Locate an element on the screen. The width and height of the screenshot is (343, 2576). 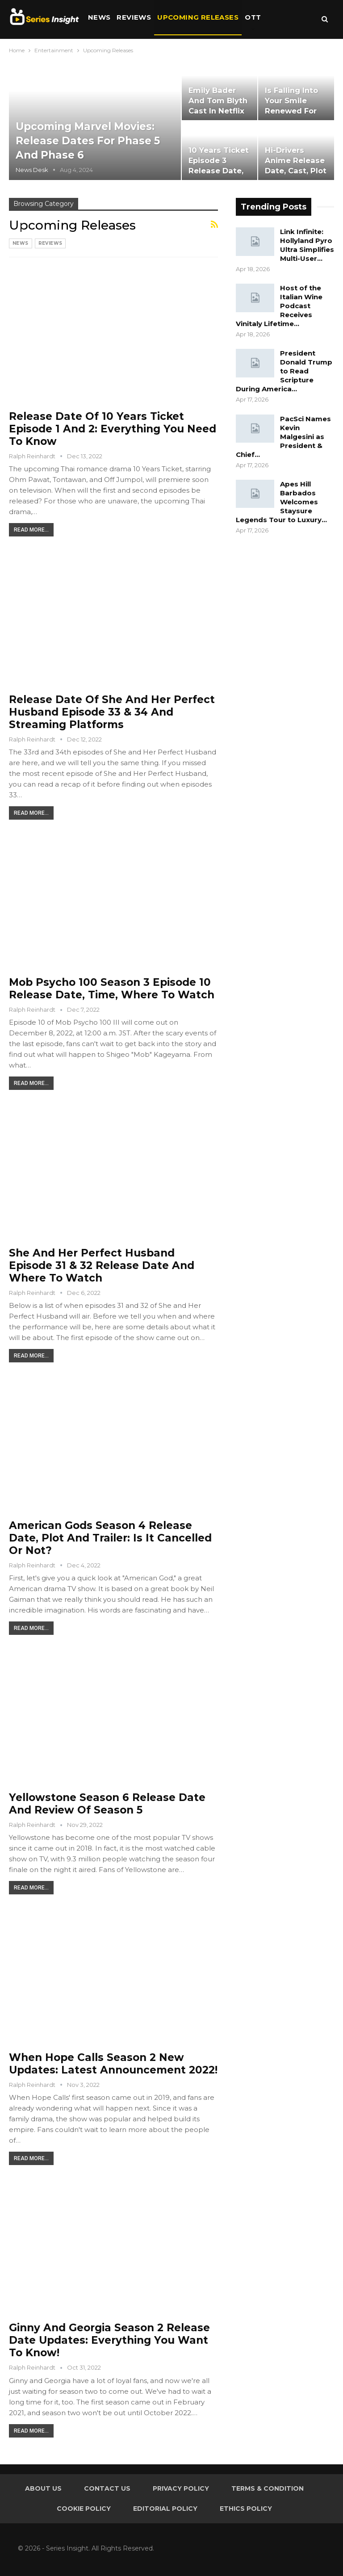
News is located at coordinates (99, 17).